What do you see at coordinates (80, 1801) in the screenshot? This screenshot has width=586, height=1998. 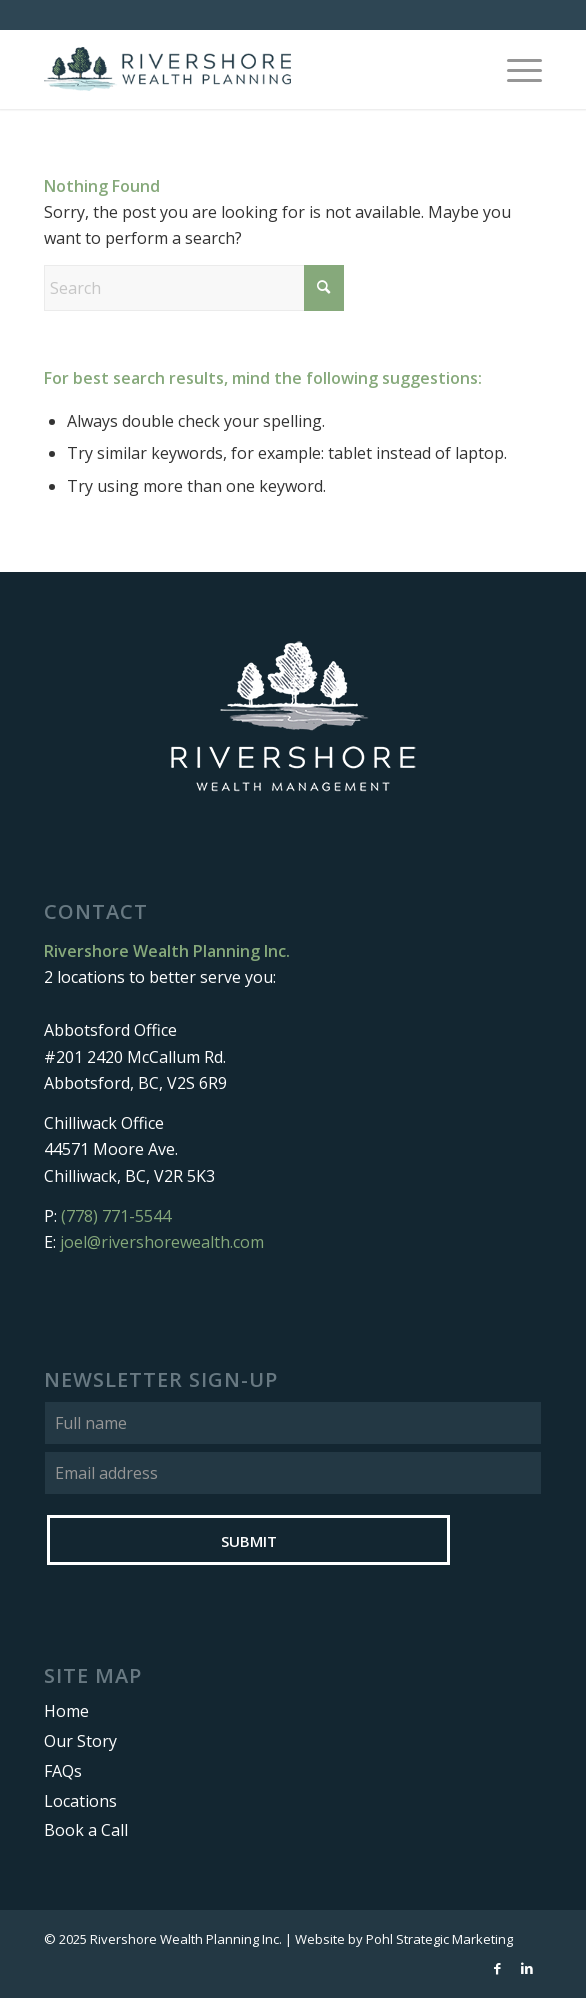 I see `Locations` at bounding box center [80, 1801].